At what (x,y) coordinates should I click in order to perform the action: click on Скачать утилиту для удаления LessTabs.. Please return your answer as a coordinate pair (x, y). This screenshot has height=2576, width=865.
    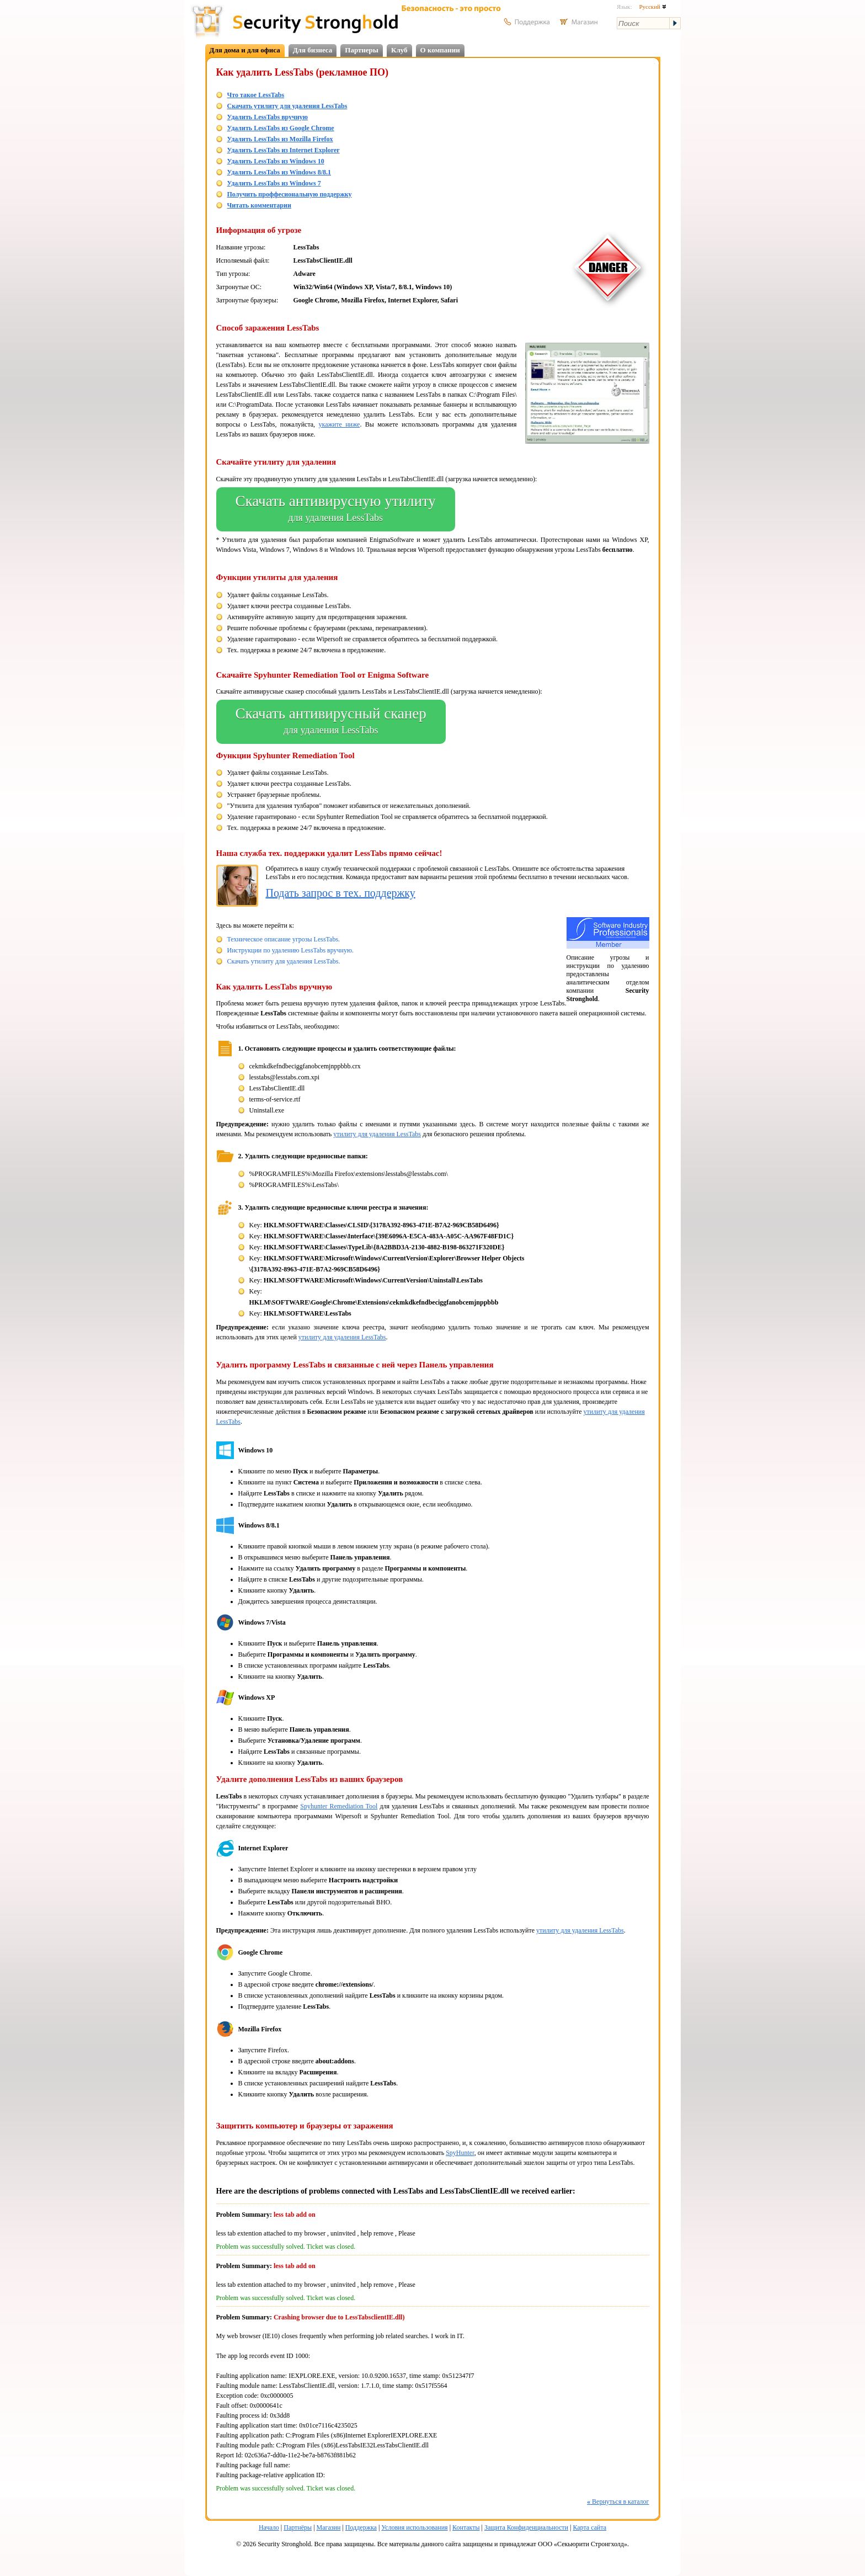
    Looking at the image, I should click on (283, 961).